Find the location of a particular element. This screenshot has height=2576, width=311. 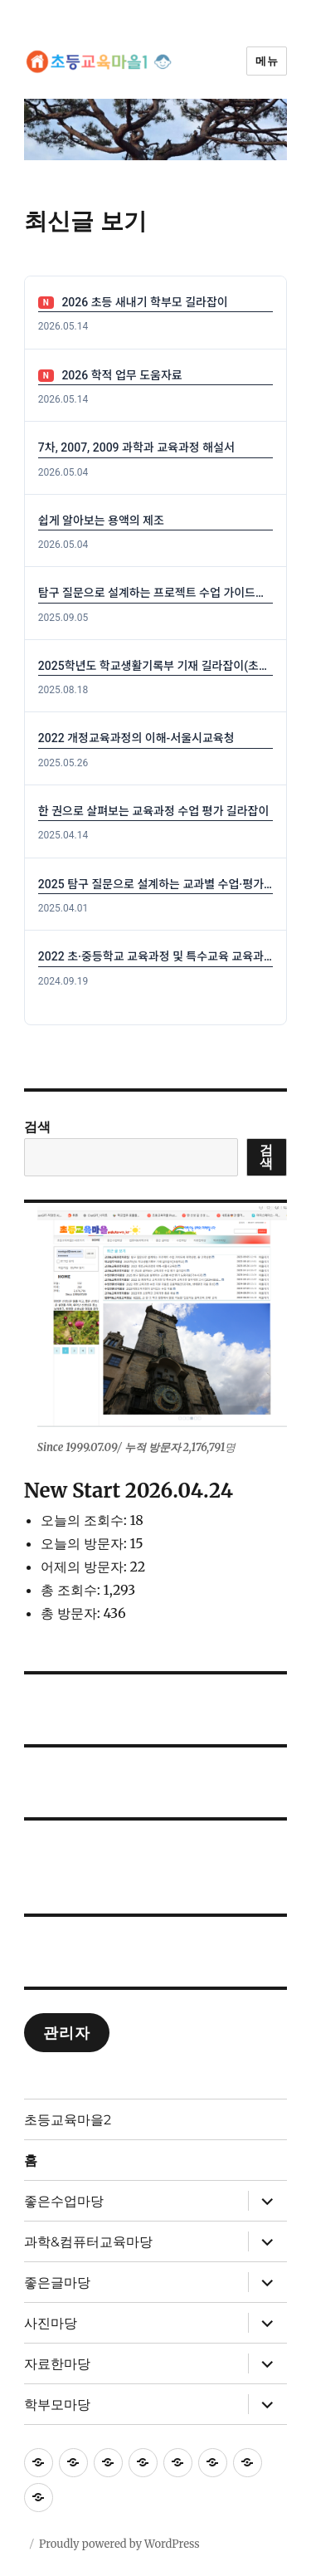

자료한마당 is located at coordinates (57, 2364).